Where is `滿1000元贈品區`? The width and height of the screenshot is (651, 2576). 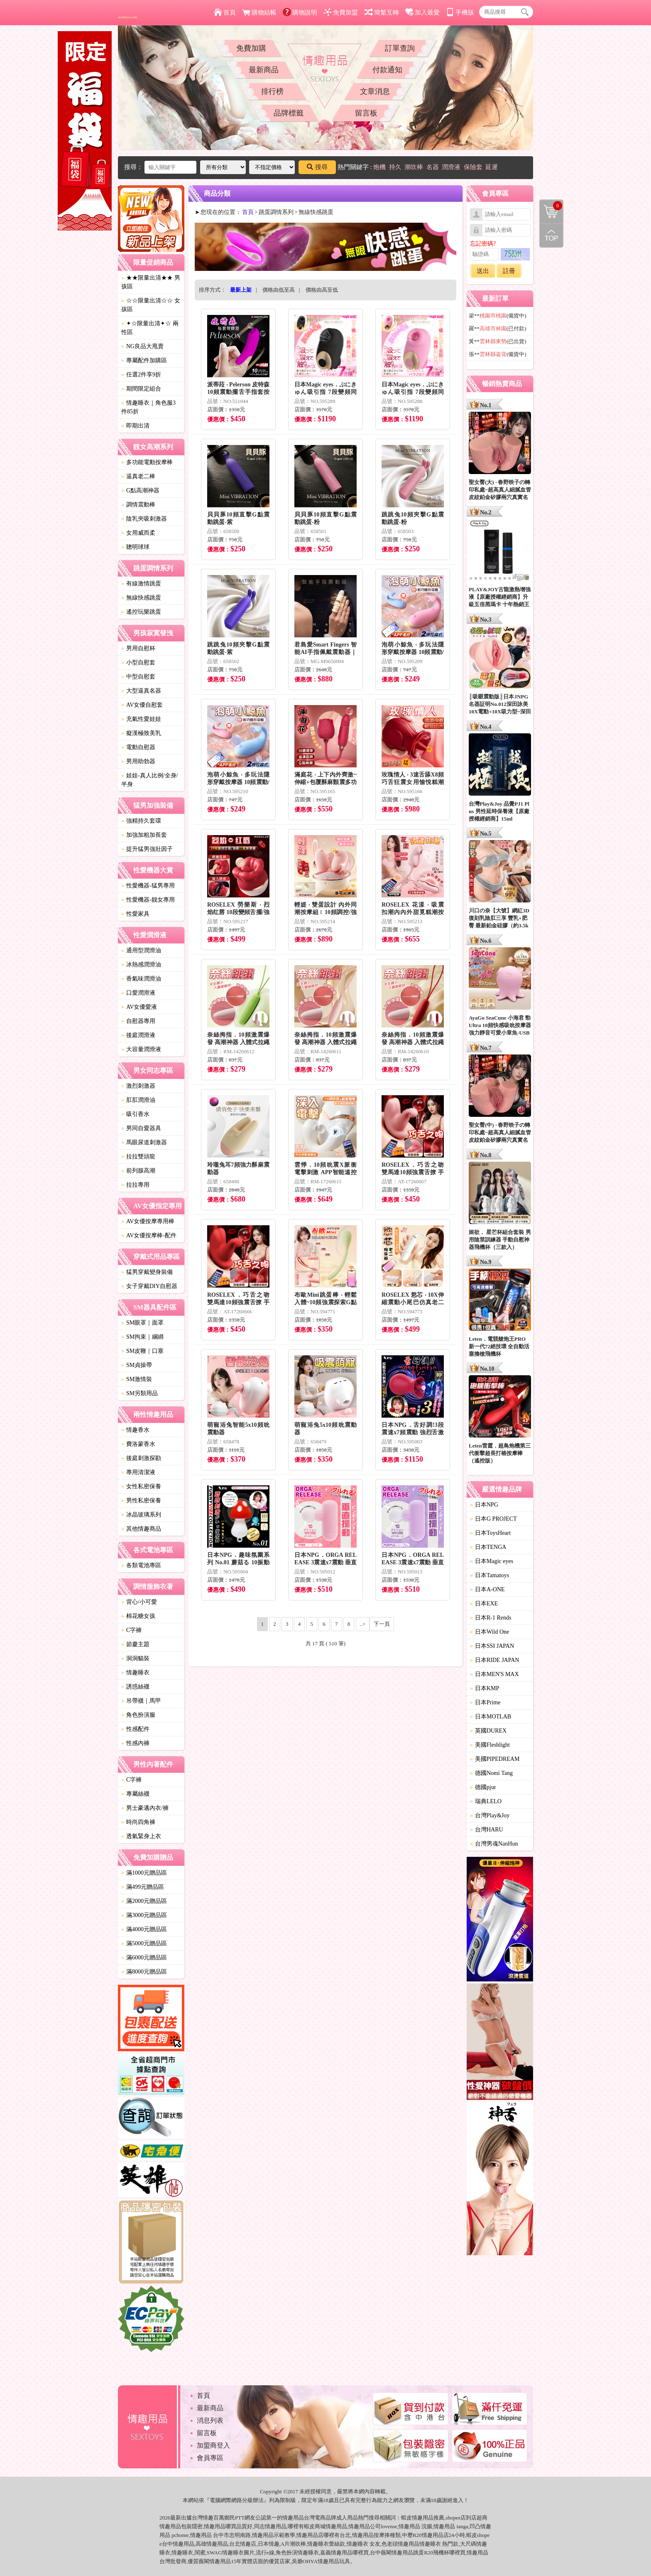 滿1000元贈品區 is located at coordinates (144, 1873).